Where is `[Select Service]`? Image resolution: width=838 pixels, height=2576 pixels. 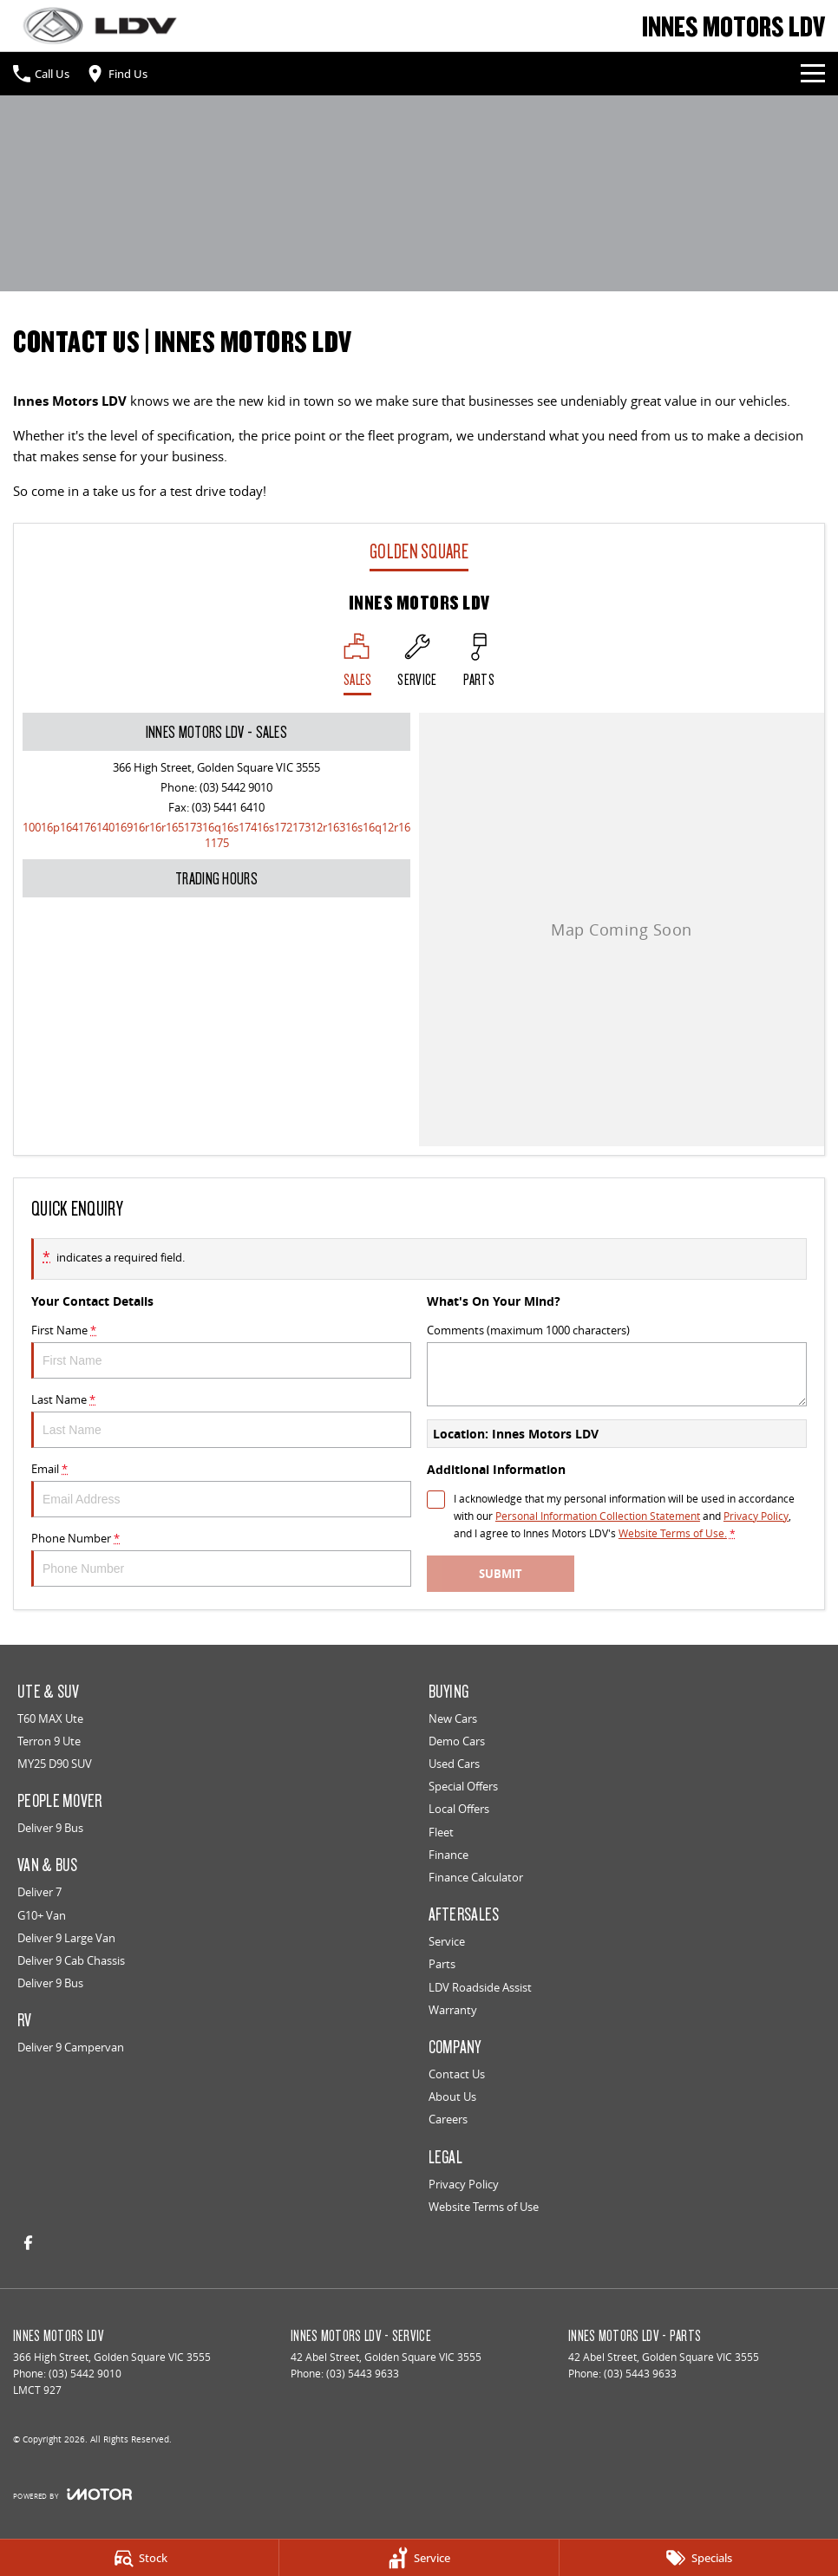 [Select Service] is located at coordinates (416, 664).